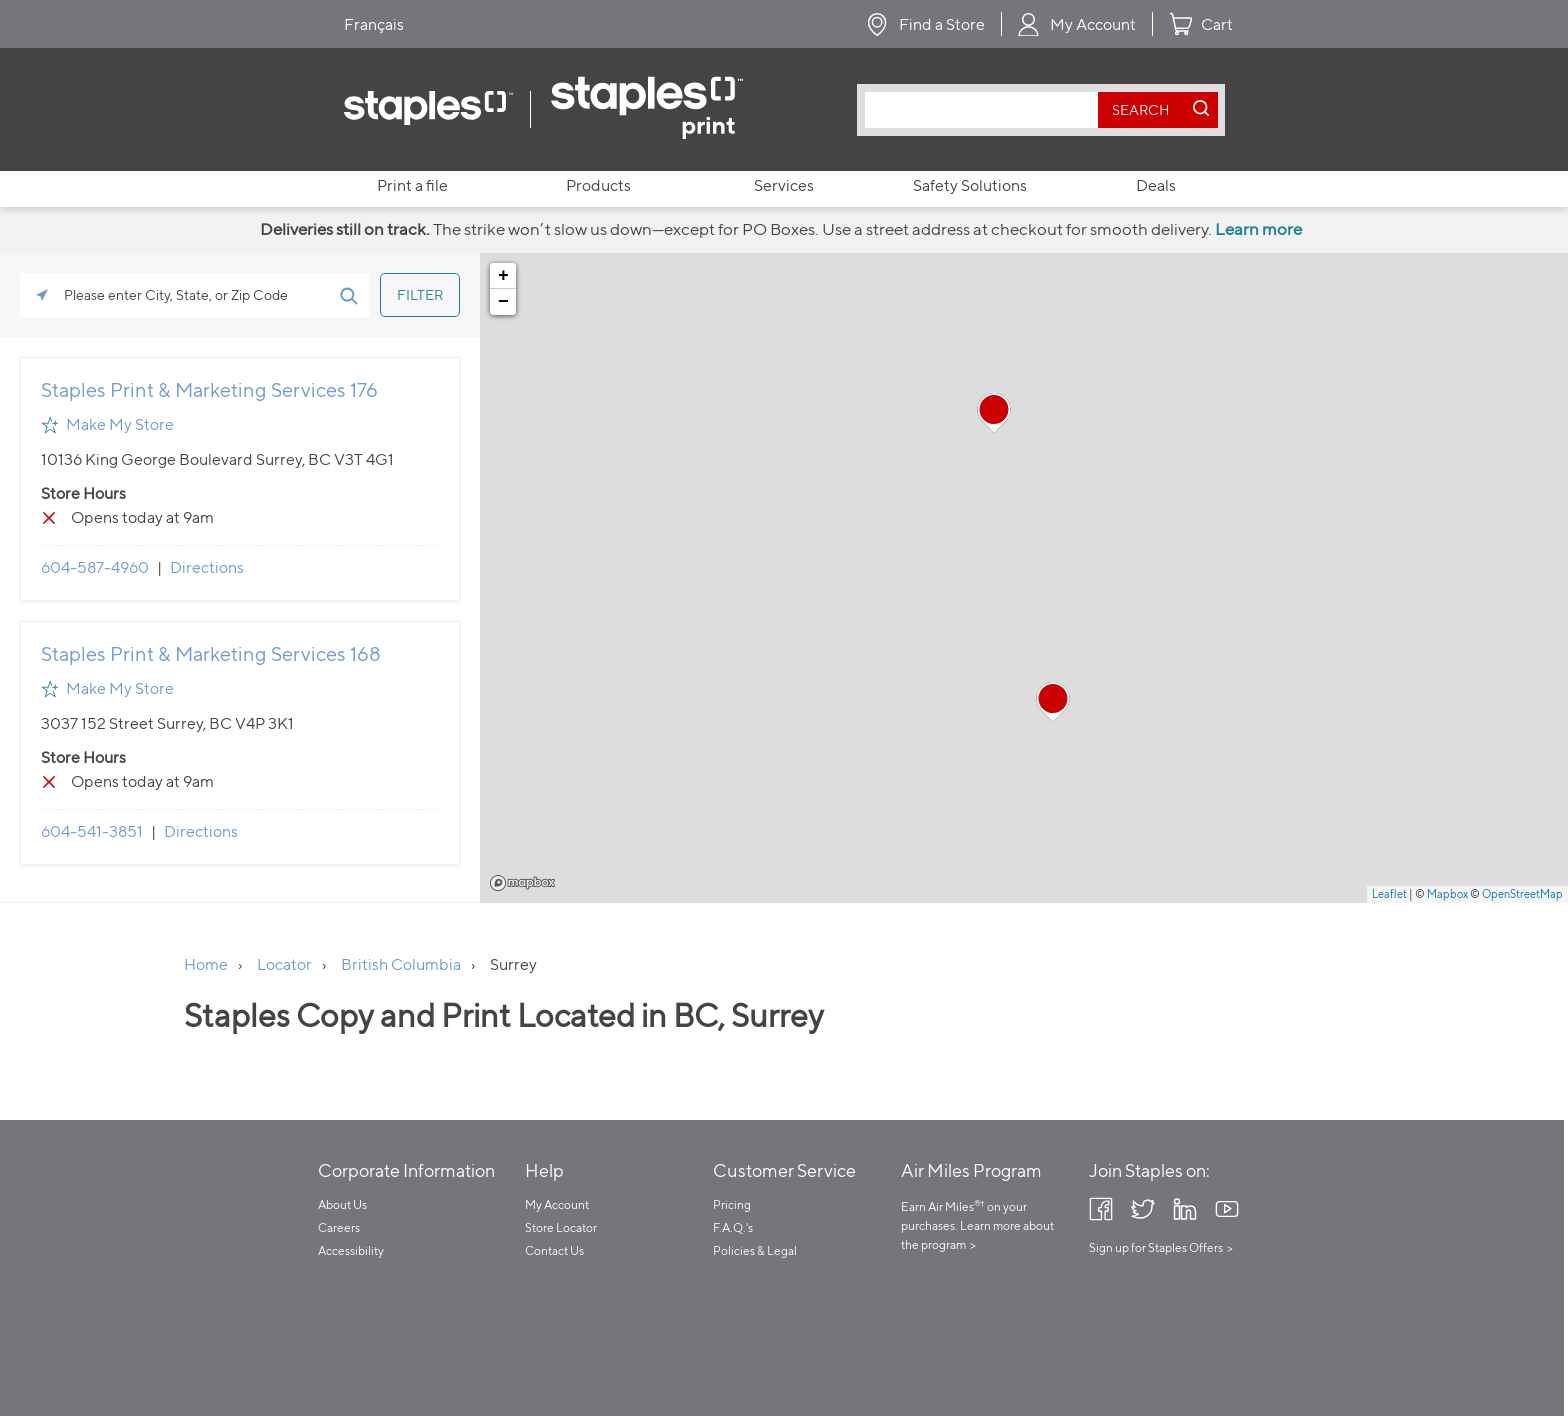 Image resolution: width=1568 pixels, height=1416 pixels. Describe the element at coordinates (1156, 185) in the screenshot. I see `Deals` at that location.